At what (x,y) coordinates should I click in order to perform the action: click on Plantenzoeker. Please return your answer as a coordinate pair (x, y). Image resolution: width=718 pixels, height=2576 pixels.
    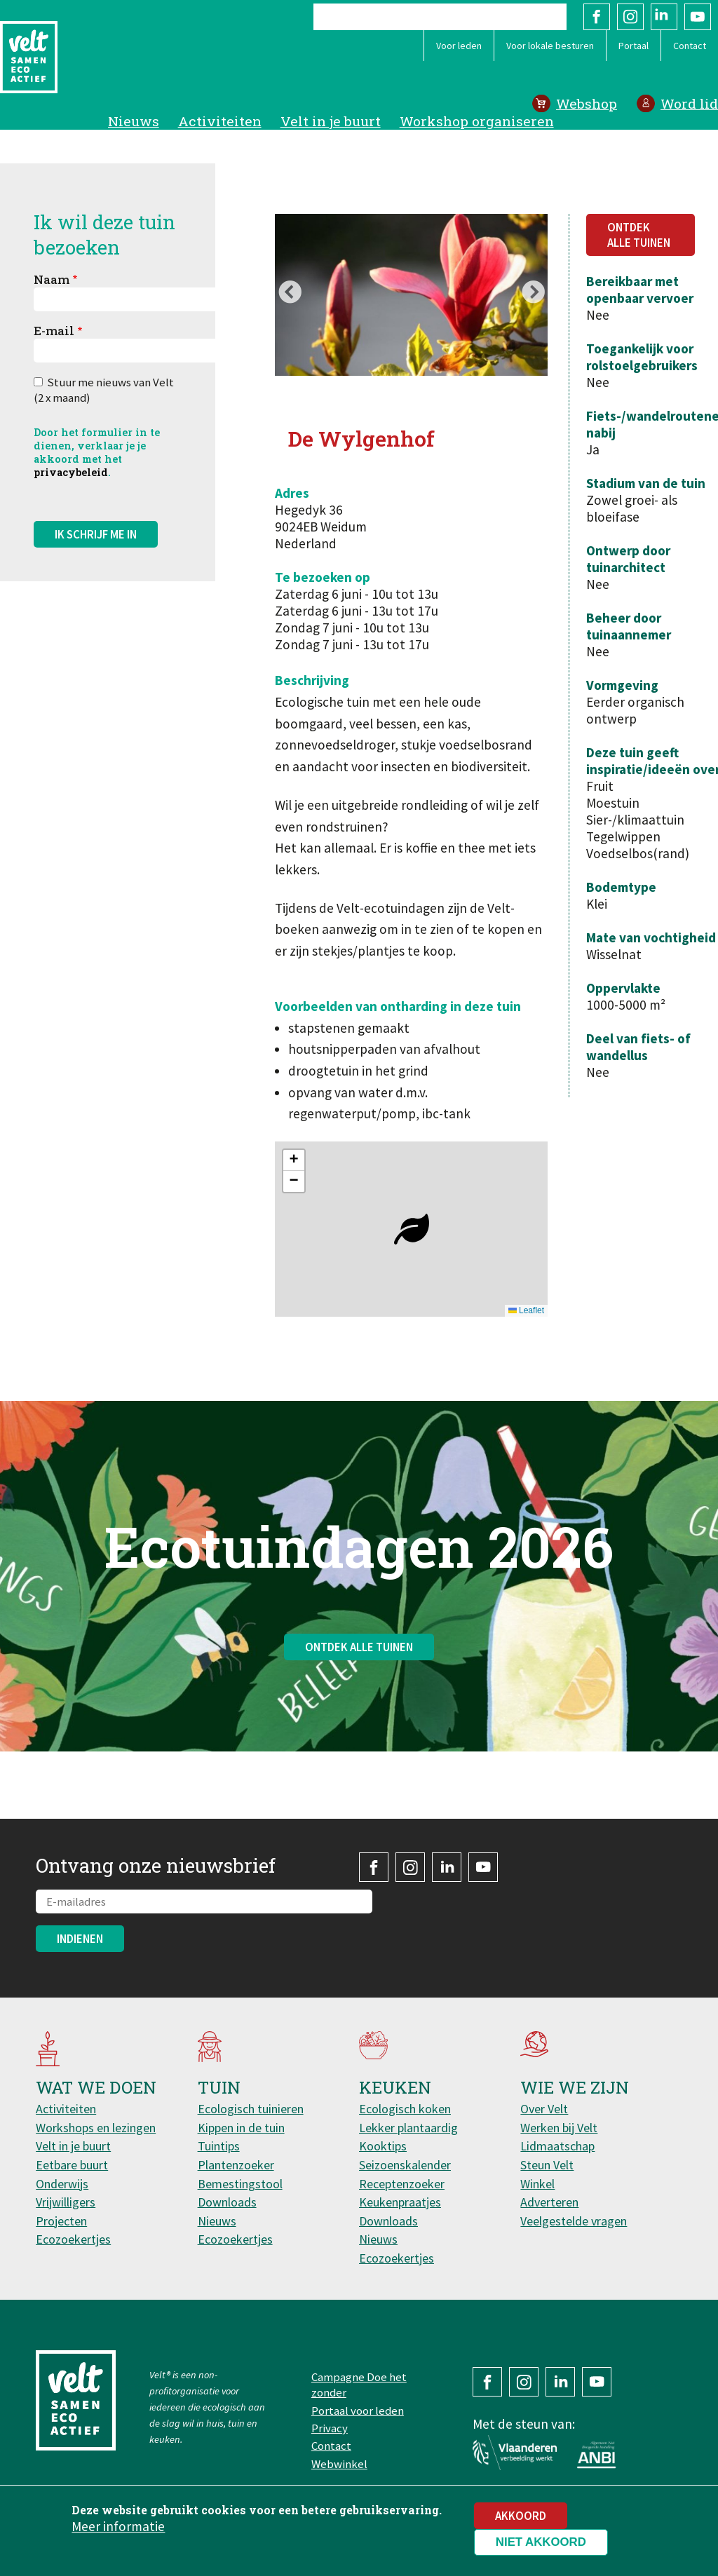
    Looking at the image, I should click on (236, 2165).